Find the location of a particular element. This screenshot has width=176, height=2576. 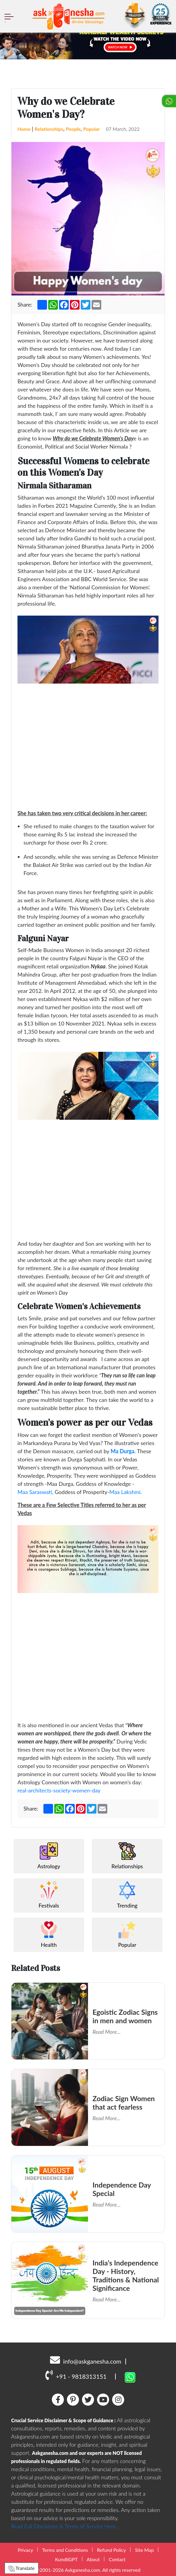

People is located at coordinates (73, 129).